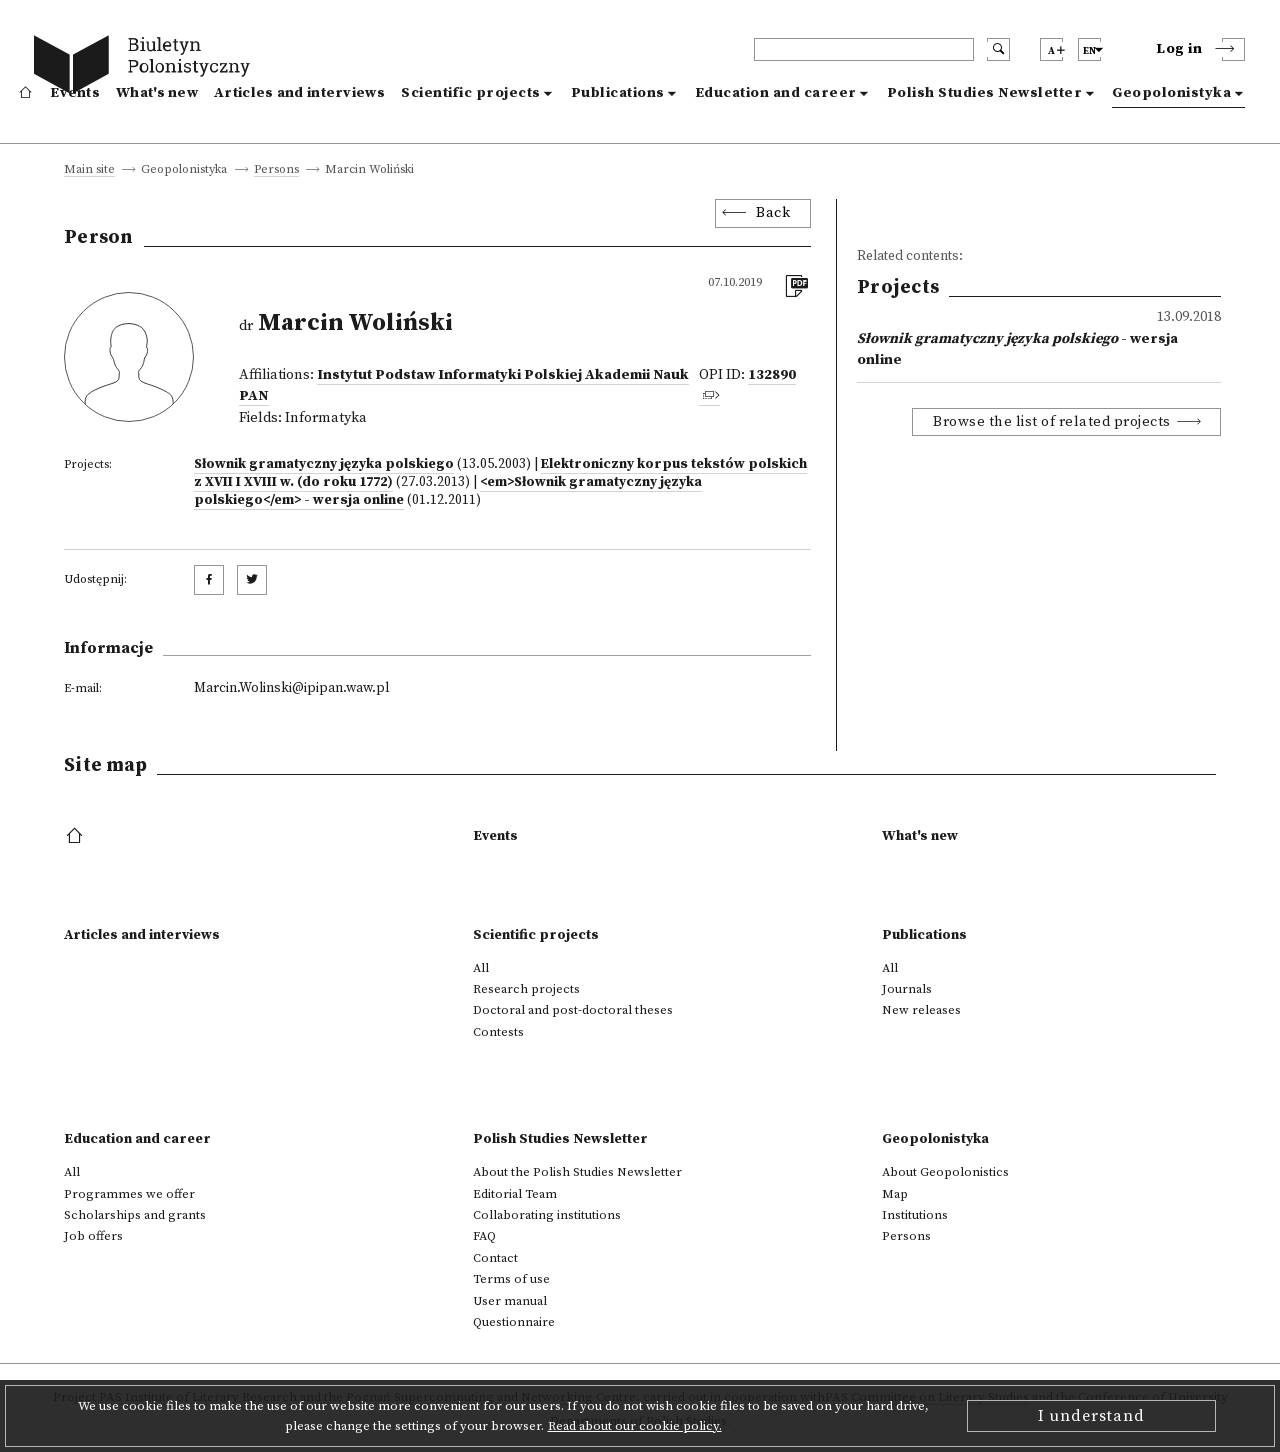 This screenshot has height=1452, width=1280. Describe the element at coordinates (514, 1322) in the screenshot. I see `Questionnaire` at that location.